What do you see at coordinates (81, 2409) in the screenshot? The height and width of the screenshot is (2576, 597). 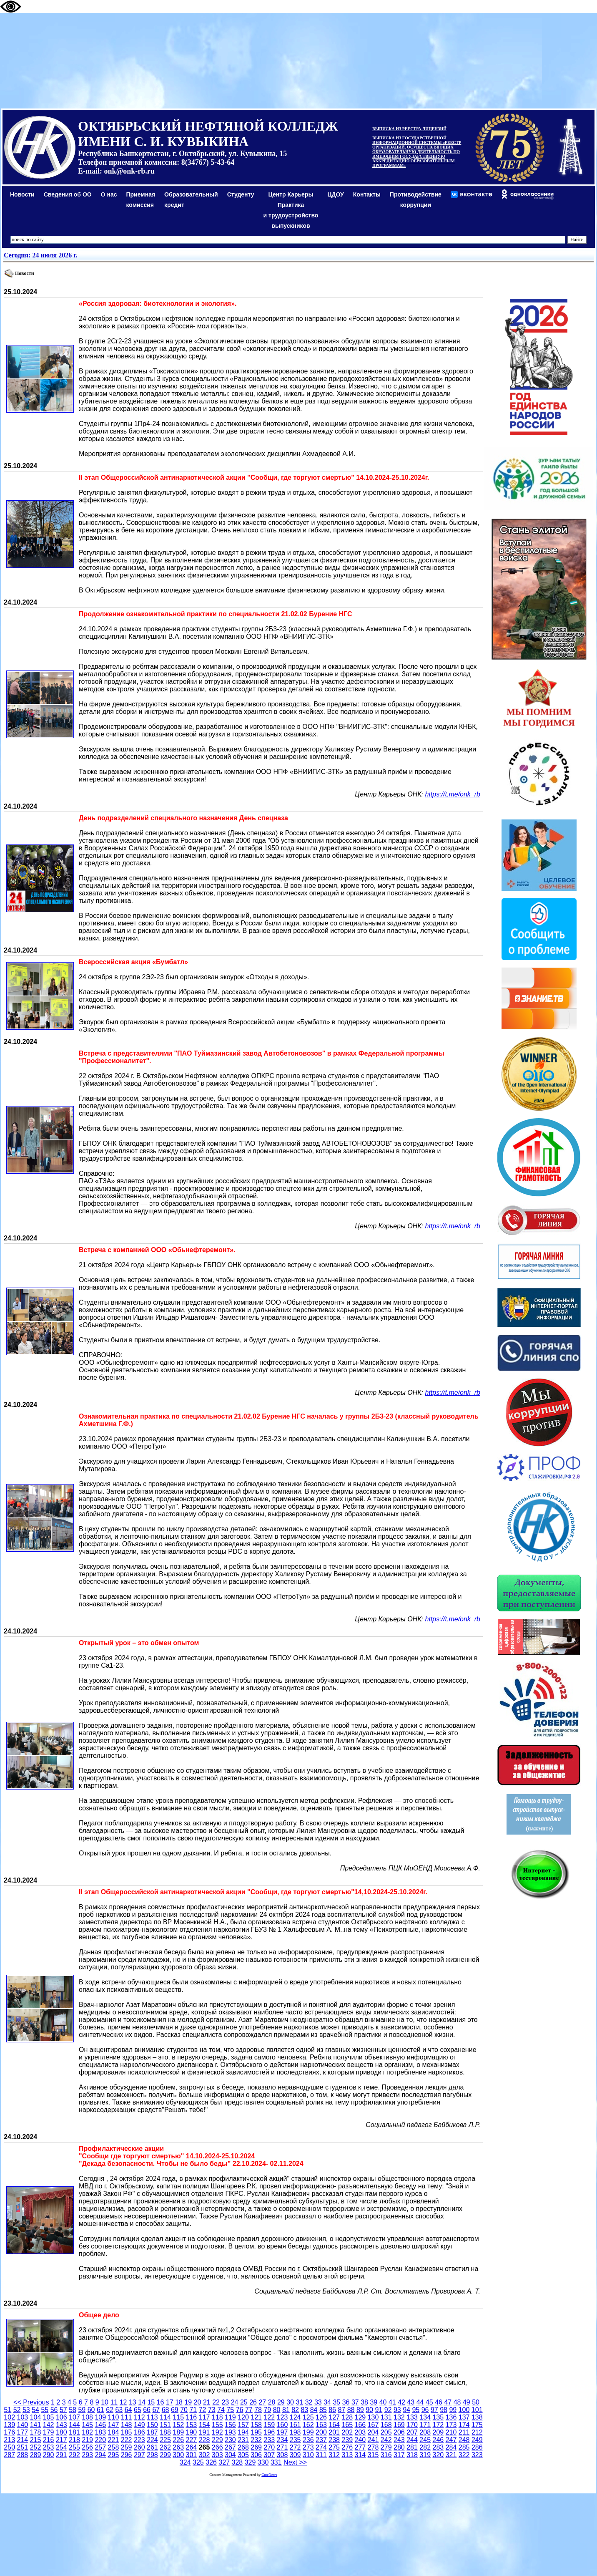 I see `59` at bounding box center [81, 2409].